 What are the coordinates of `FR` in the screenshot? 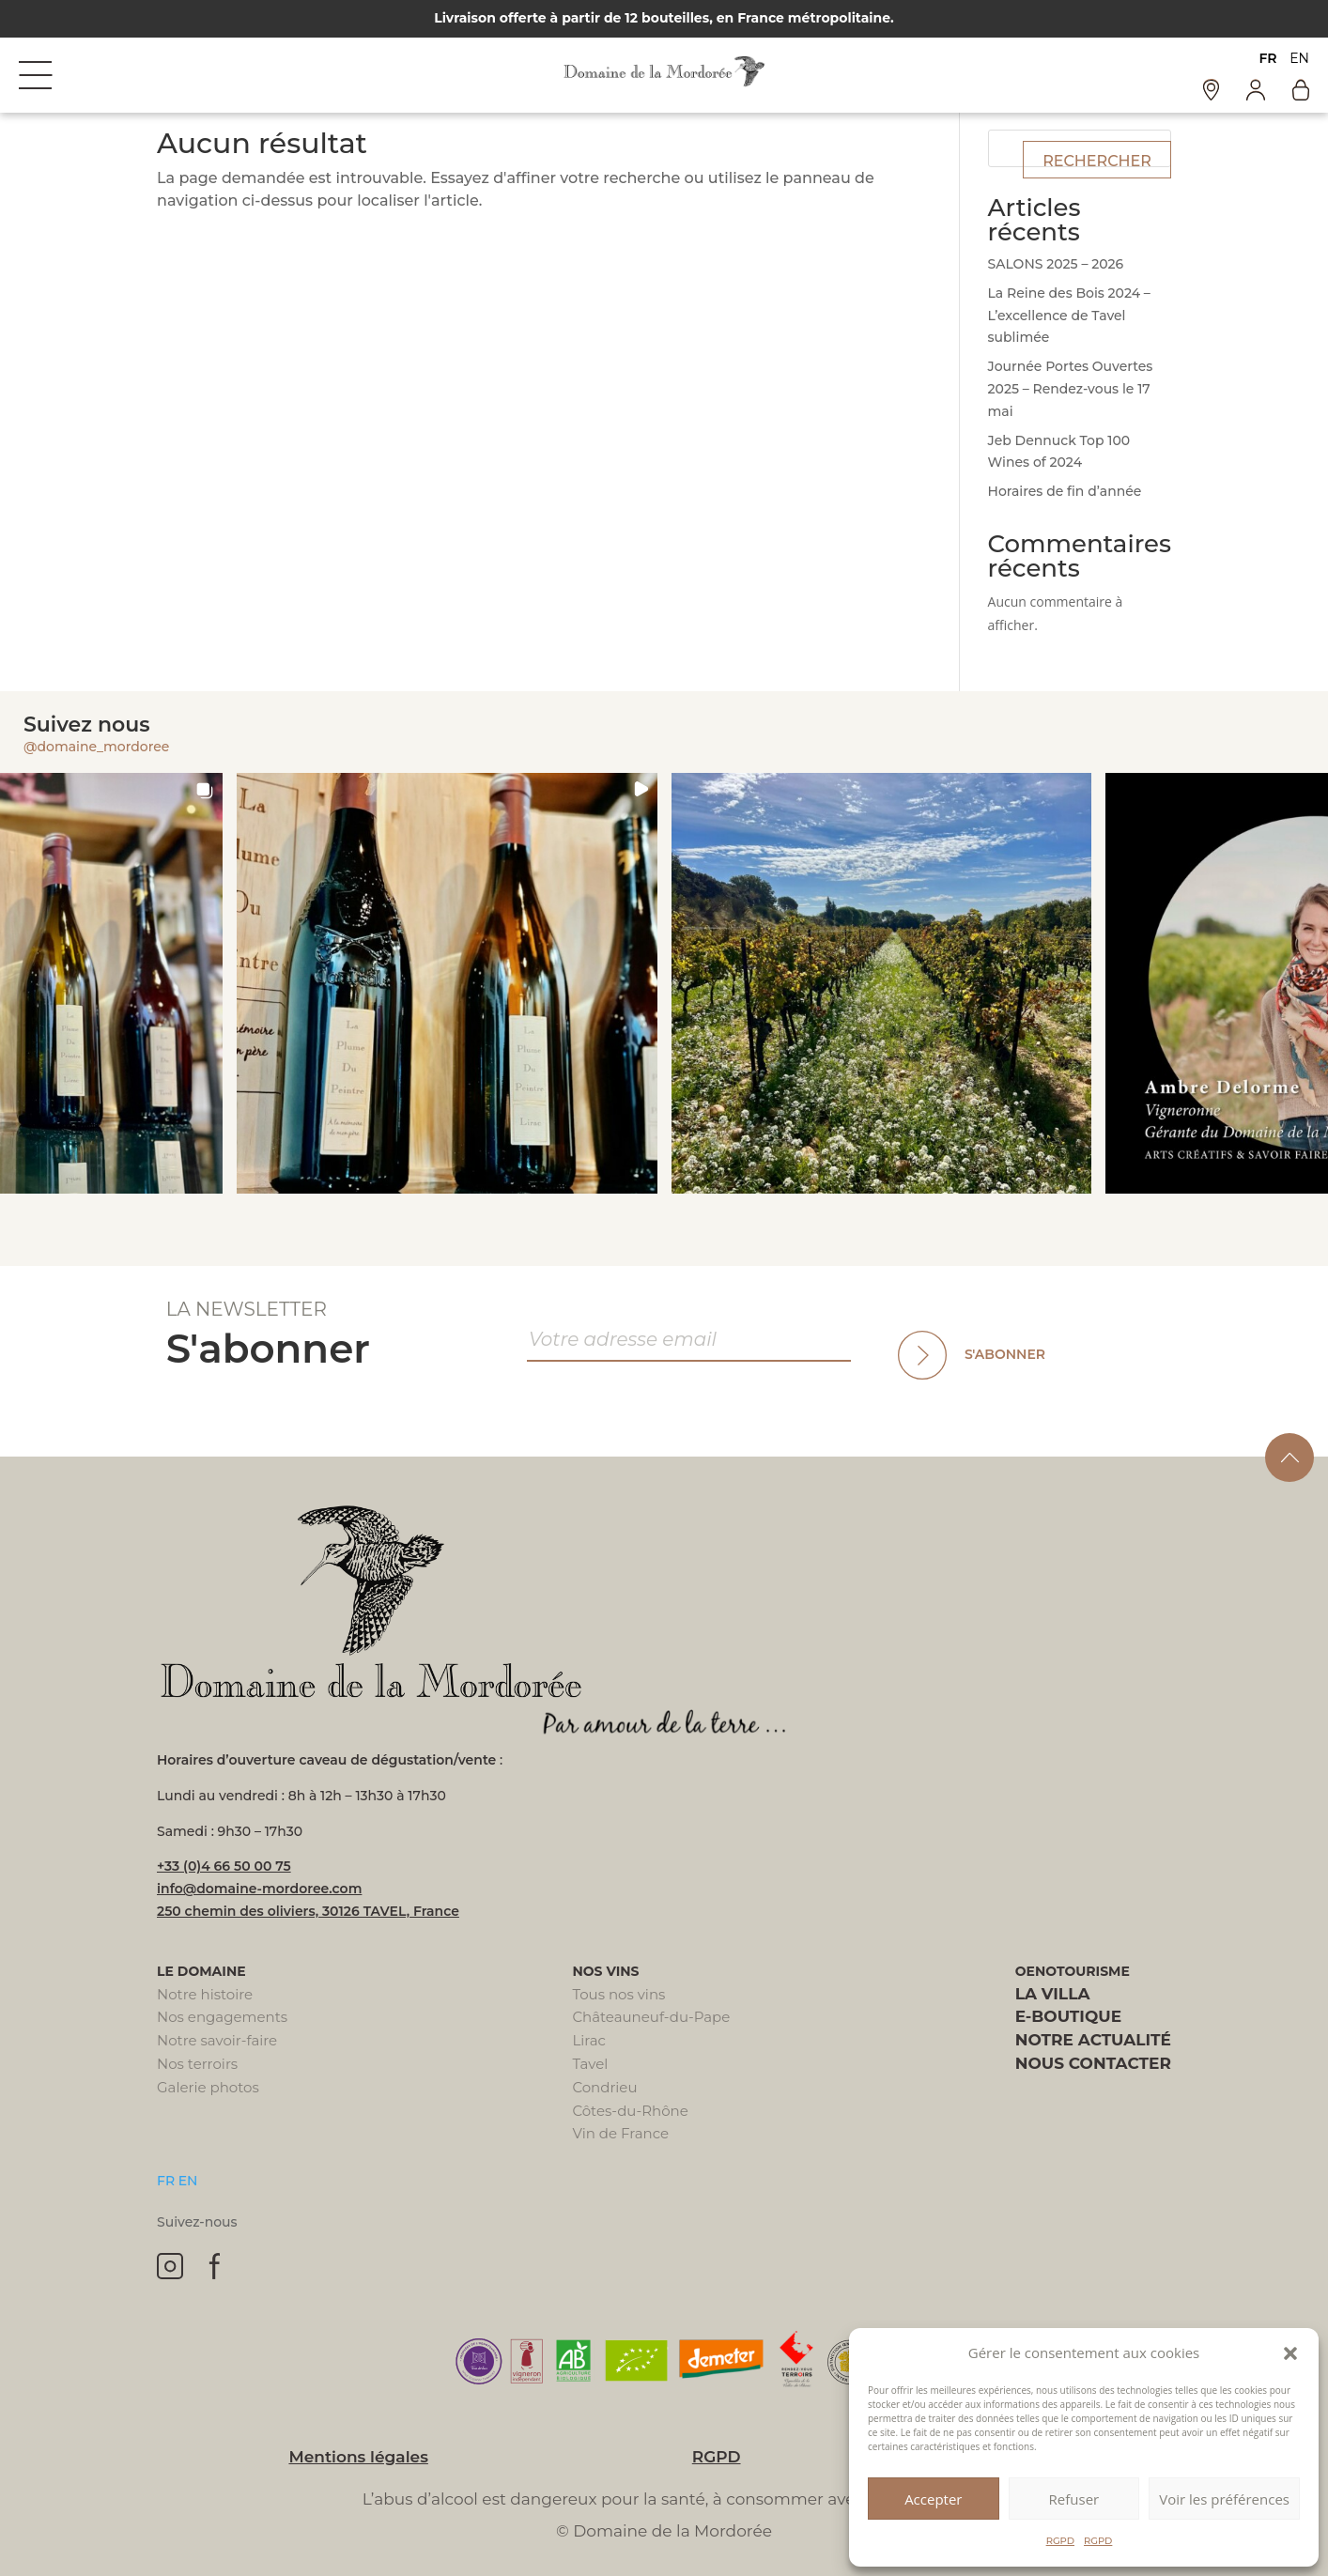 It's located at (1267, 58).